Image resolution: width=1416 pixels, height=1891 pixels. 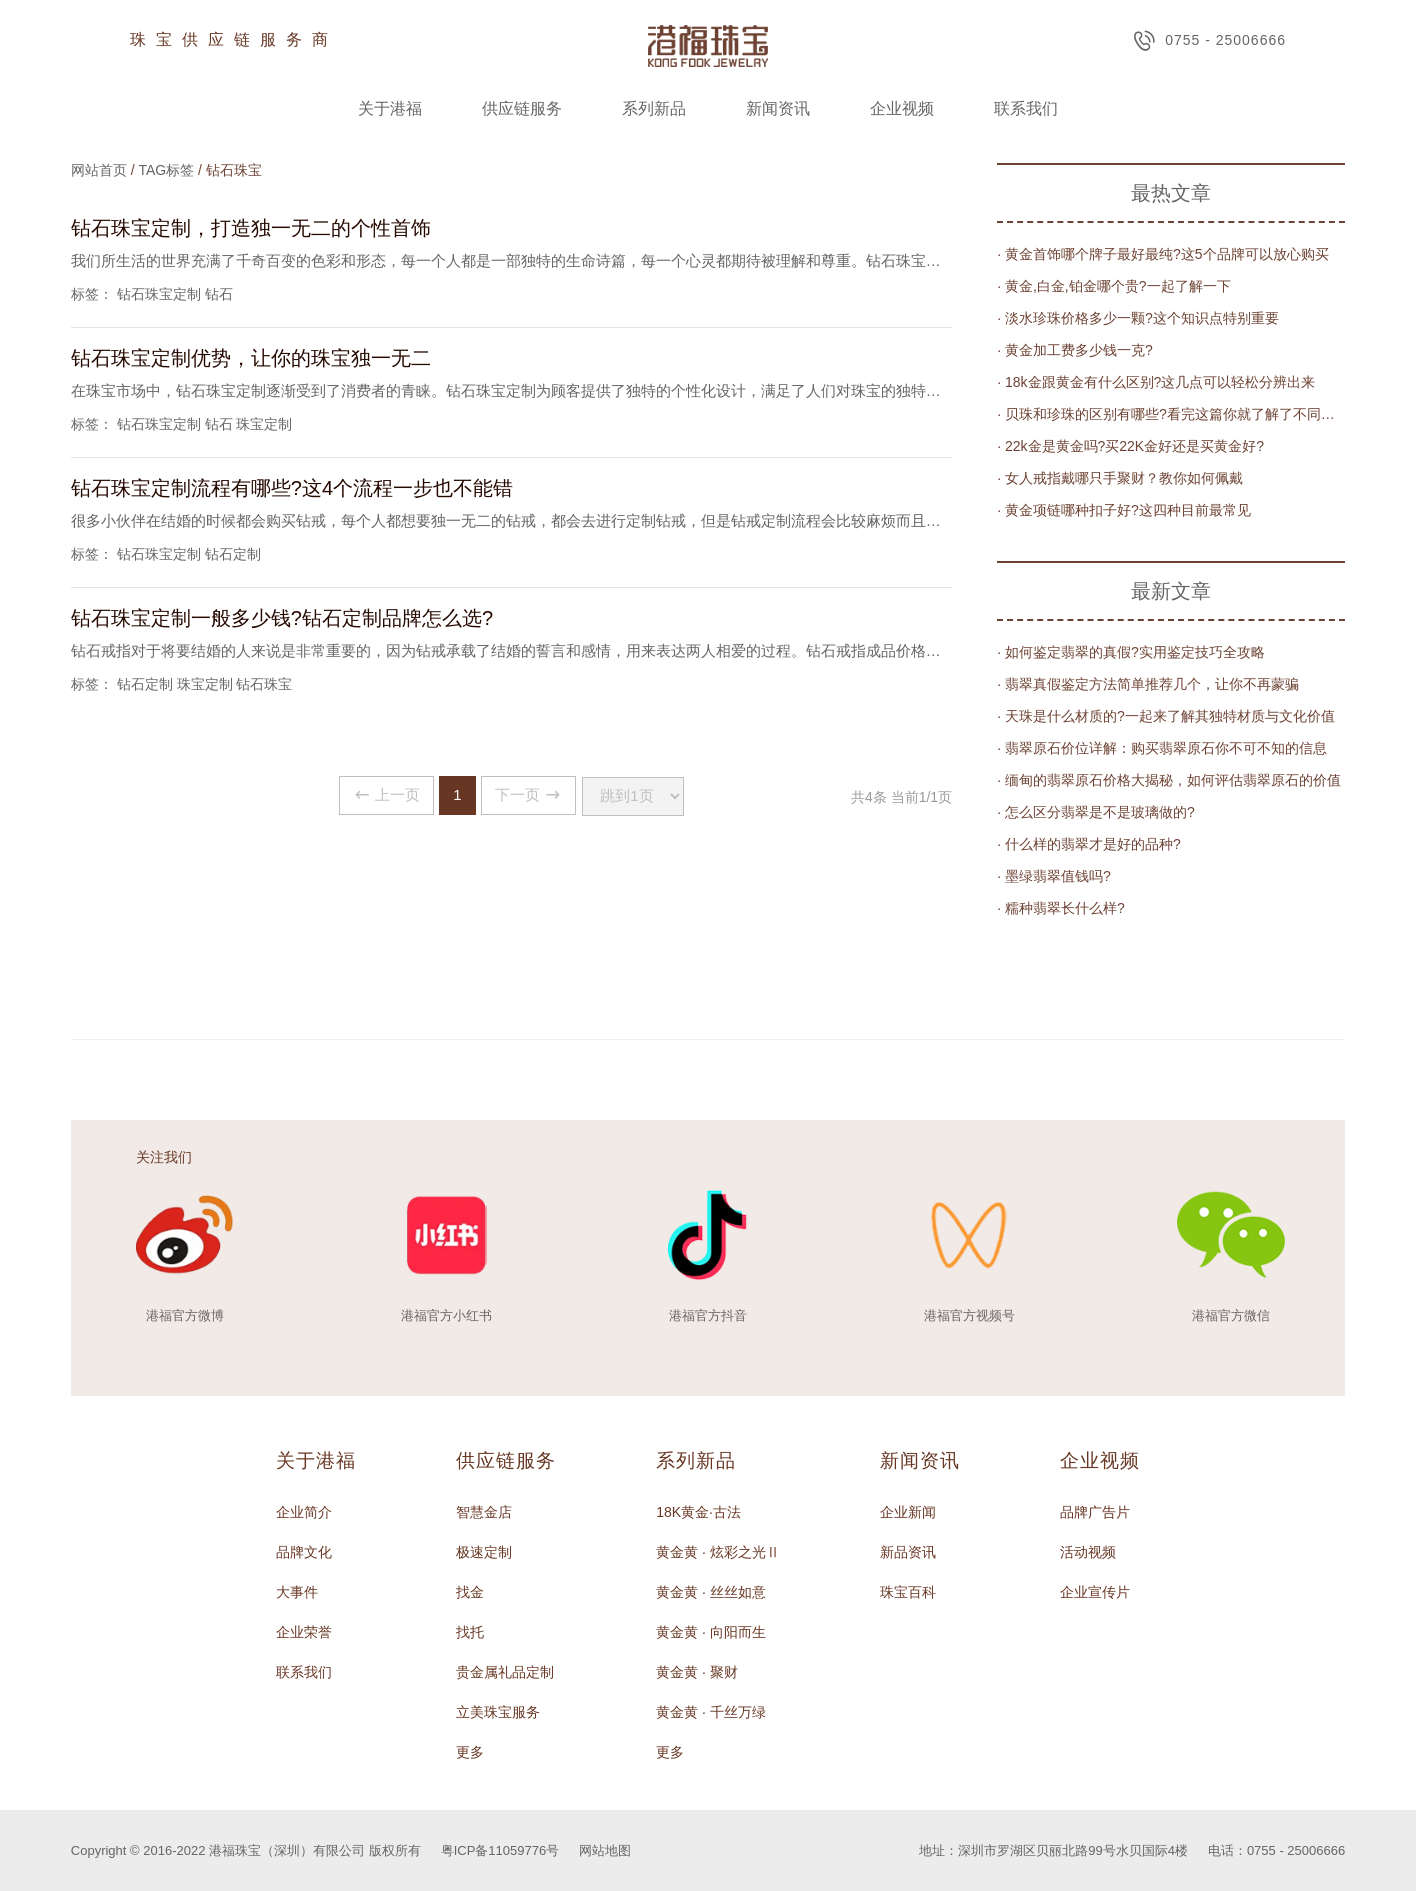 I want to click on 18K黄金·古法, so click(x=698, y=1512).